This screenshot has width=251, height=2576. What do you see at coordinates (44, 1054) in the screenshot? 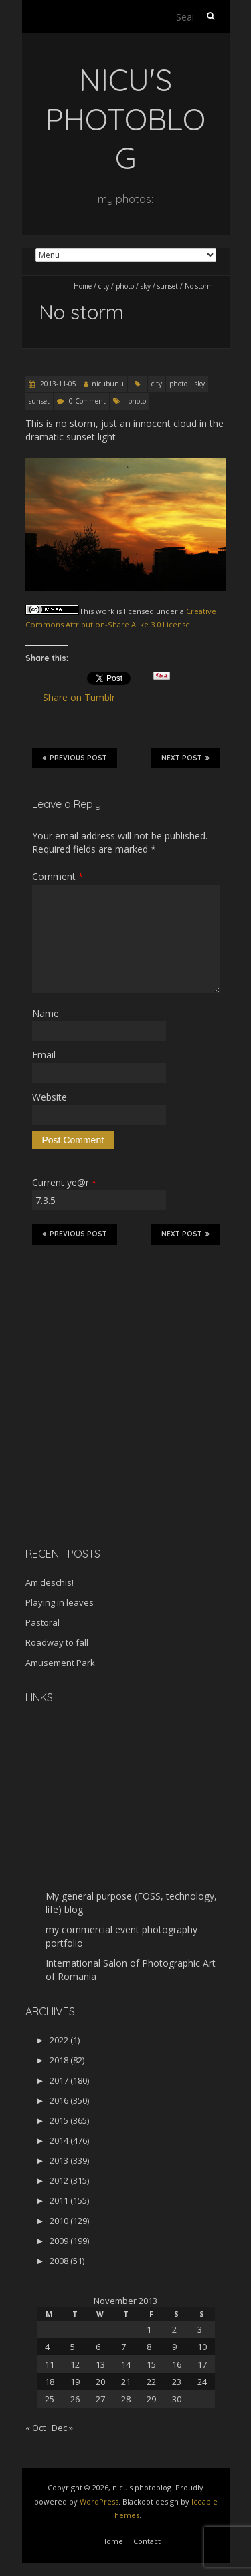
I see `Email` at bounding box center [44, 1054].